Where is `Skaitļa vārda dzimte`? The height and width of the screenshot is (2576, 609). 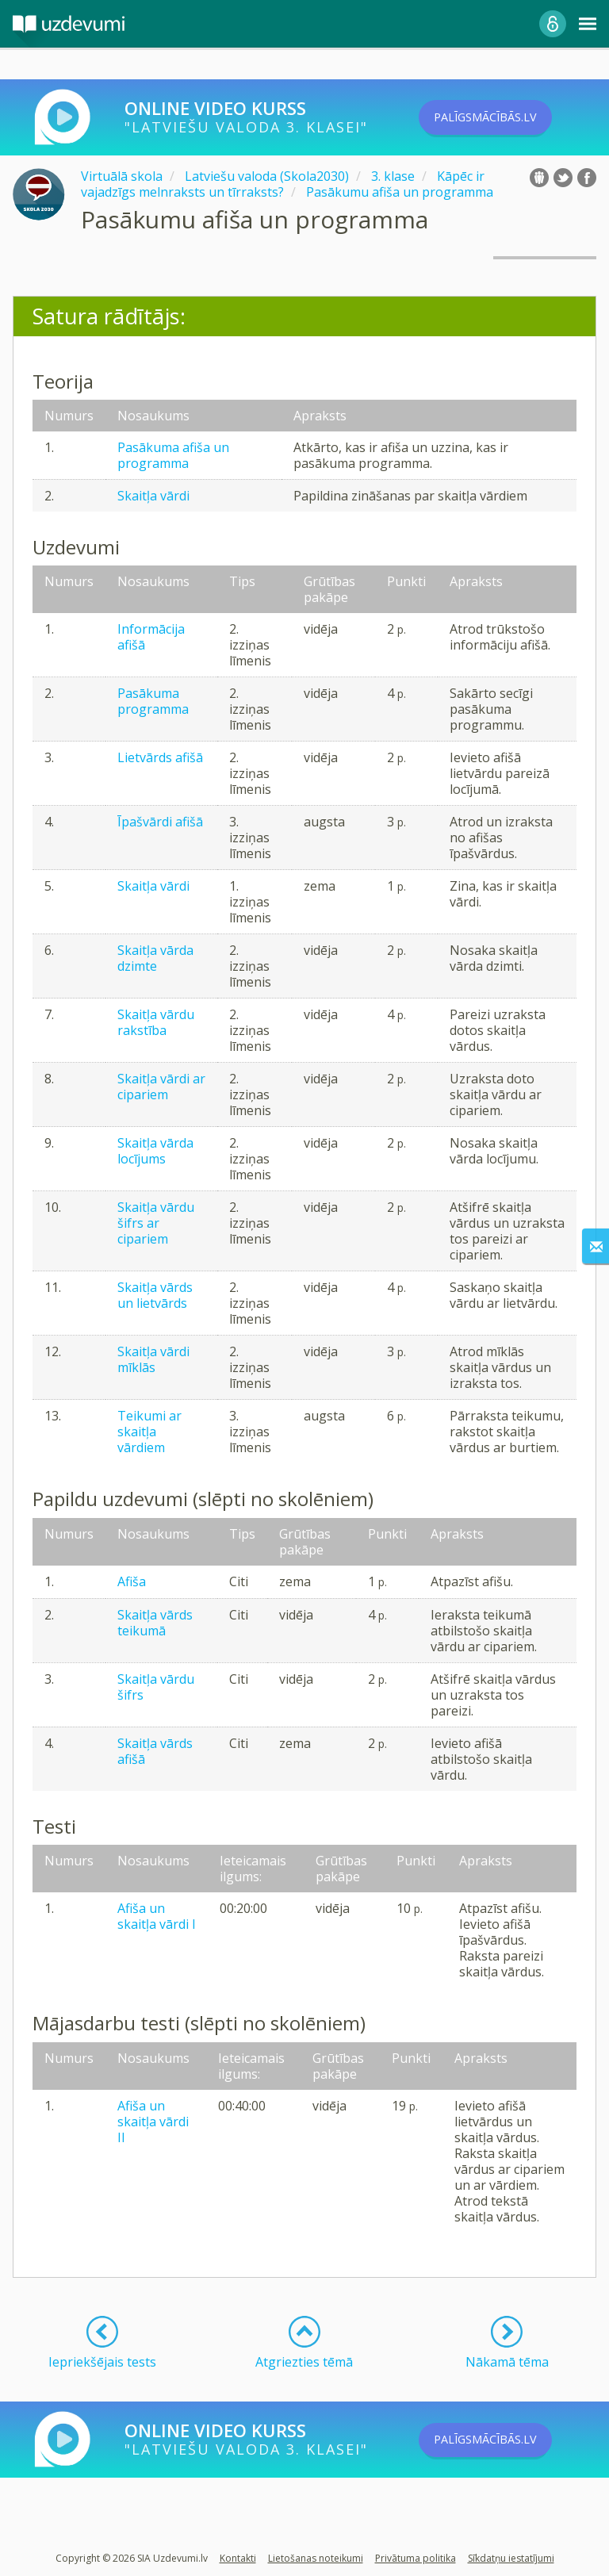
Skaitļa vārda dzimte is located at coordinates (155, 958).